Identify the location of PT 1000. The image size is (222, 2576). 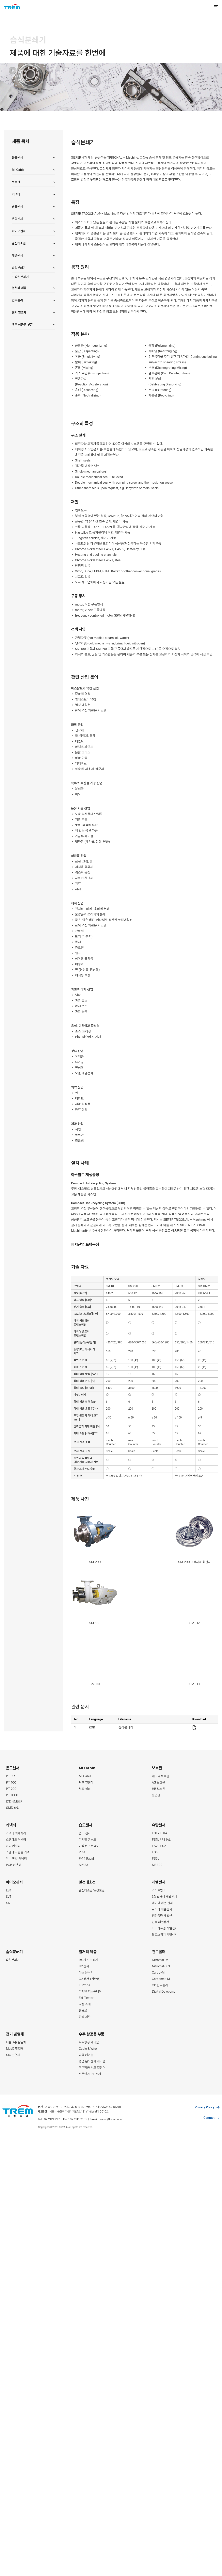
(12, 1793).